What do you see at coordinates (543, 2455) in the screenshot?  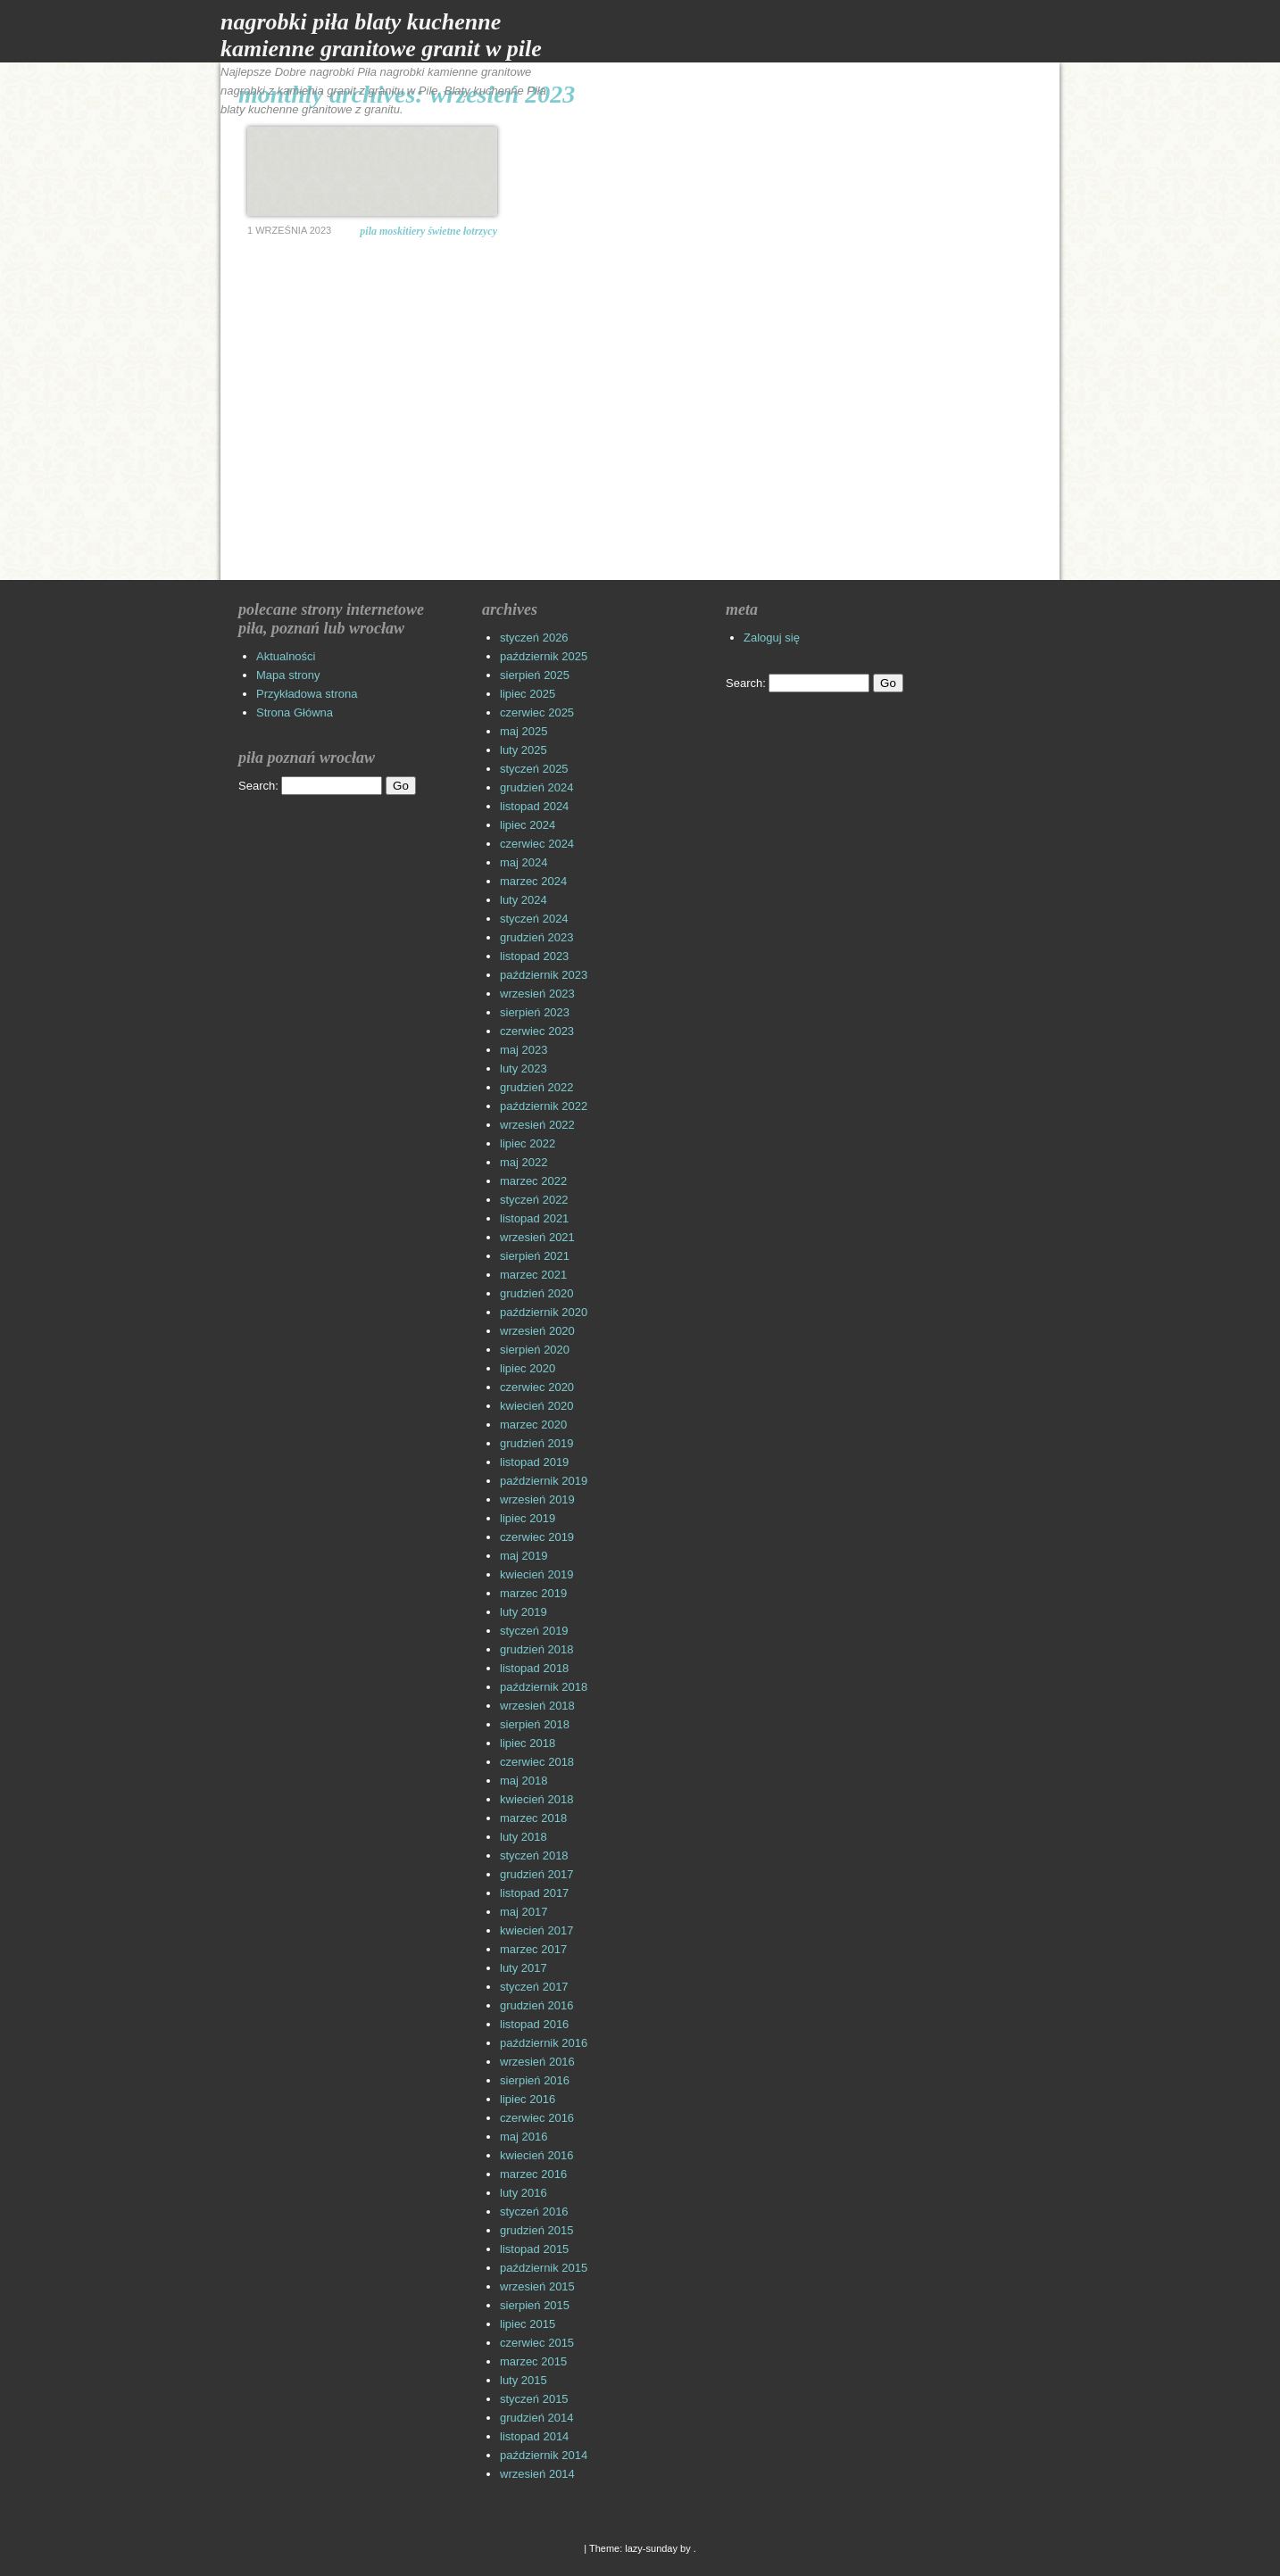 I see `październik 2014` at bounding box center [543, 2455].